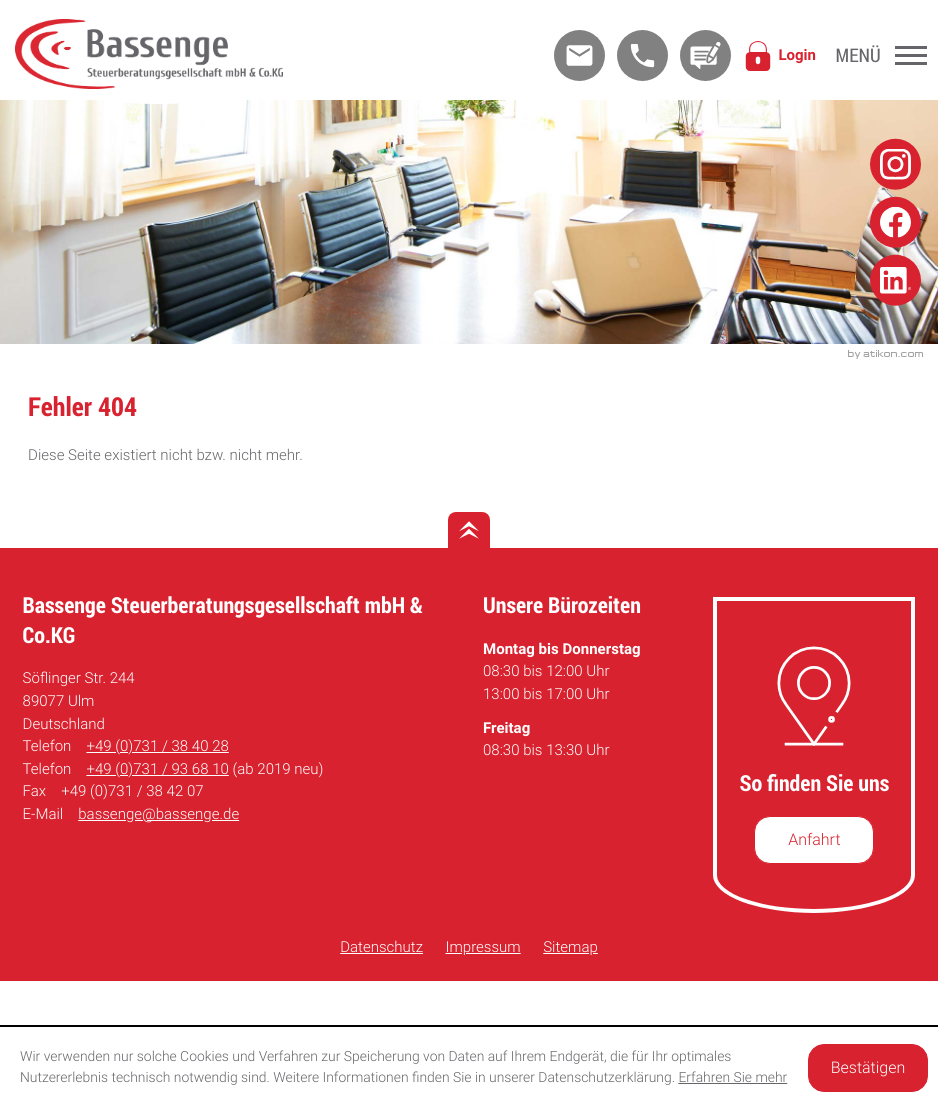 The width and height of the screenshot is (938, 1109). What do you see at coordinates (642, 55) in the screenshot?
I see `[button]` at bounding box center [642, 55].